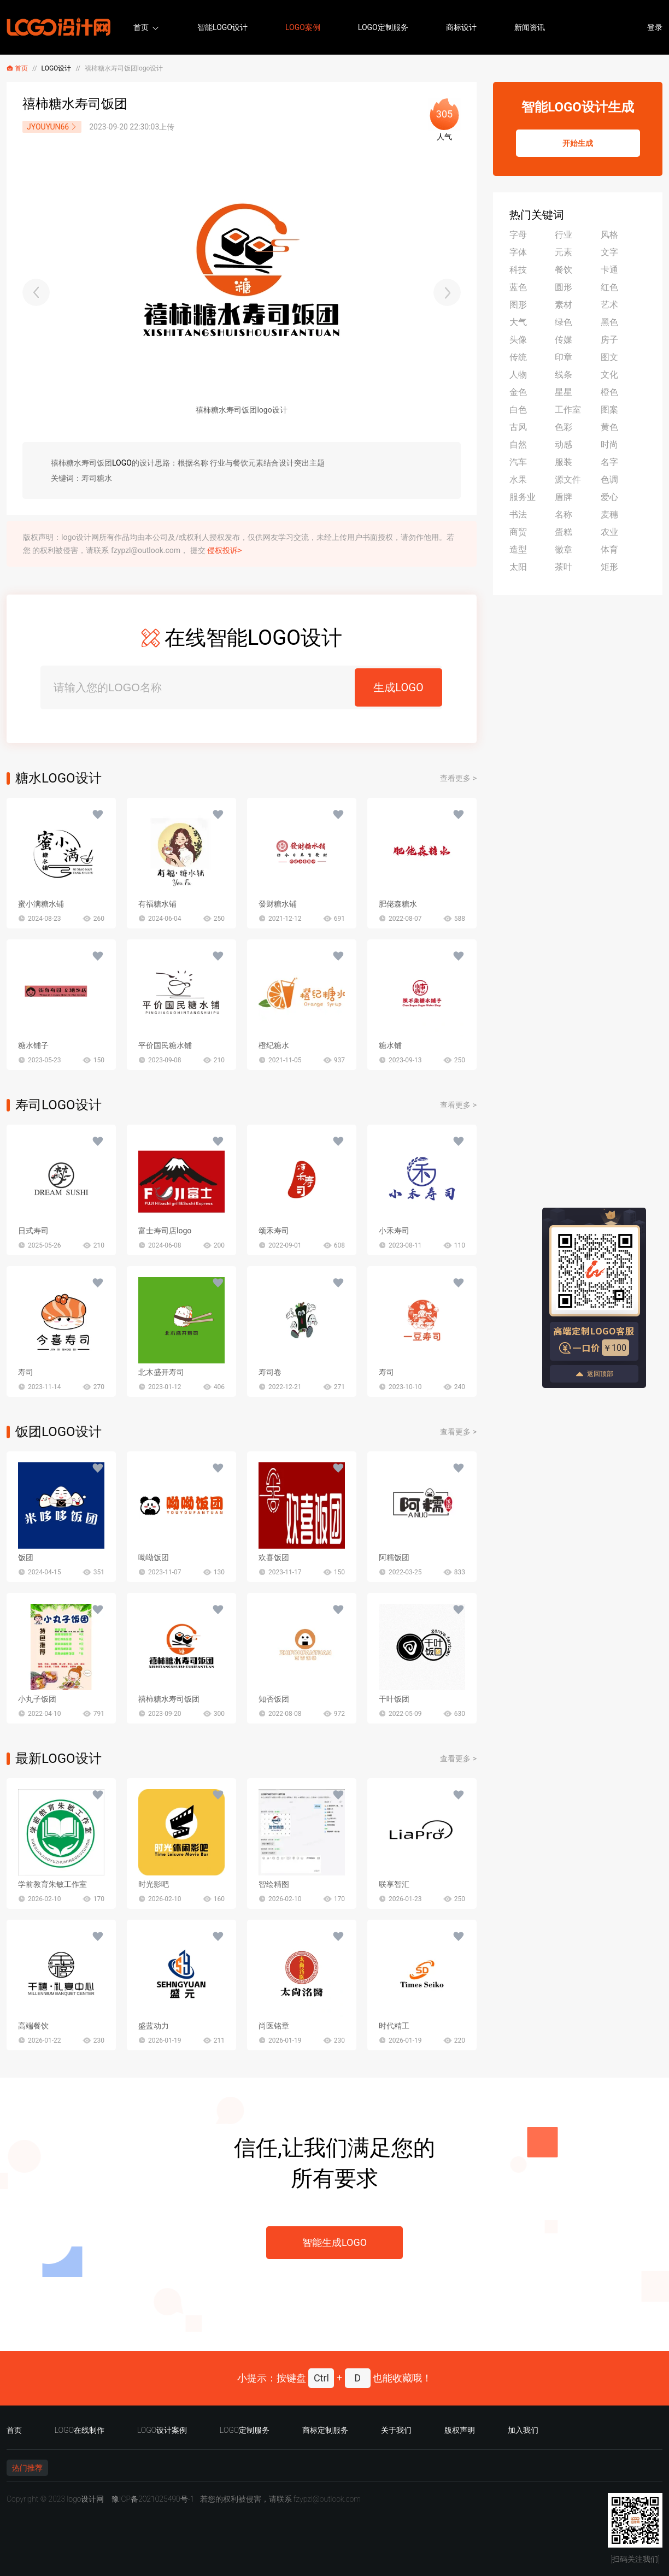  What do you see at coordinates (563, 235) in the screenshot?
I see `行业` at bounding box center [563, 235].